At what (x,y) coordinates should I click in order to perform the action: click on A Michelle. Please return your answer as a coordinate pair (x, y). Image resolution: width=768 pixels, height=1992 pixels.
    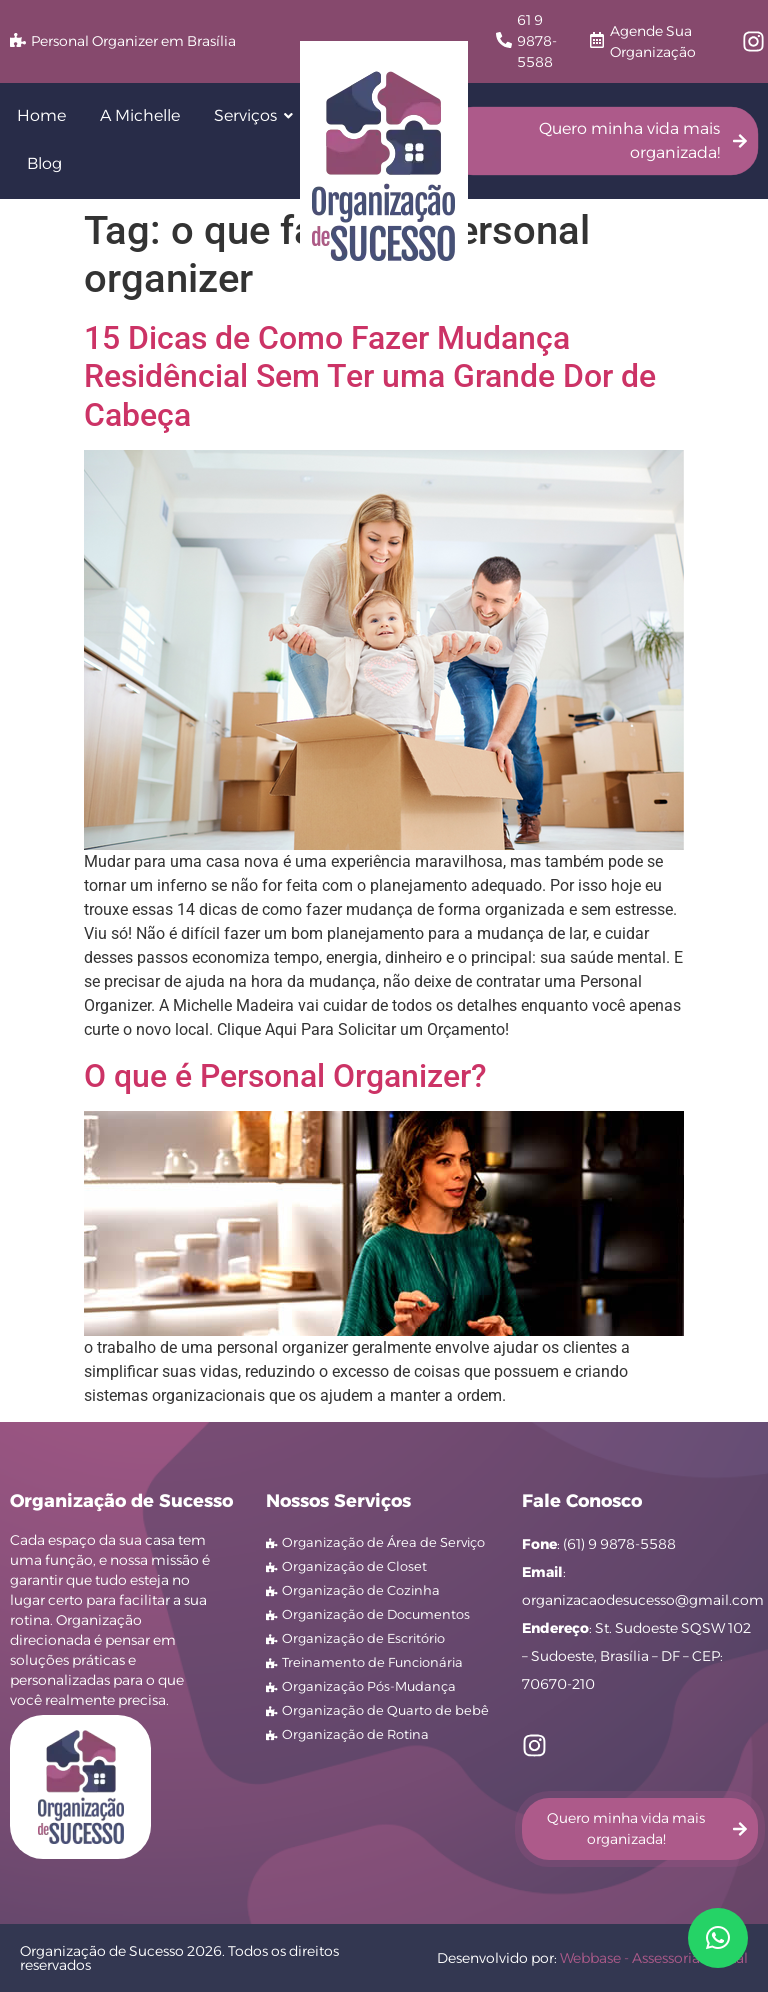
    Looking at the image, I should click on (140, 115).